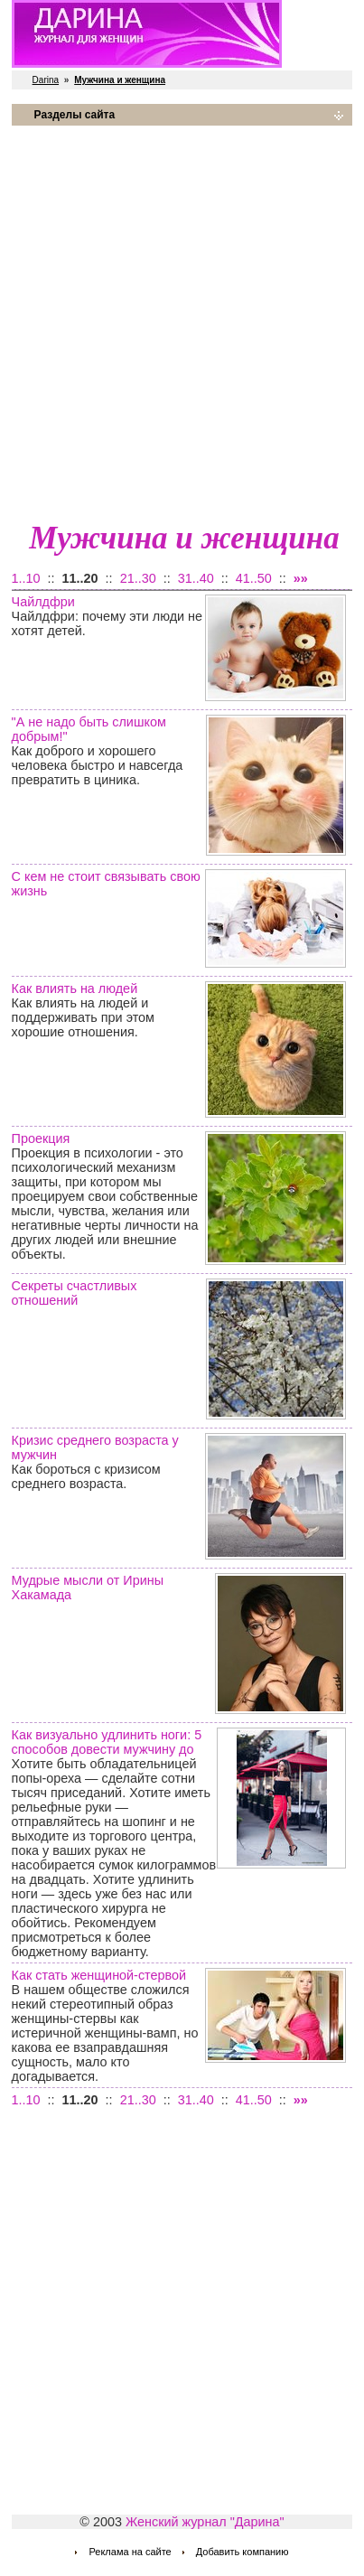 The image size is (364, 2576). I want to click on Женский журнал "Дарина", so click(205, 2522).